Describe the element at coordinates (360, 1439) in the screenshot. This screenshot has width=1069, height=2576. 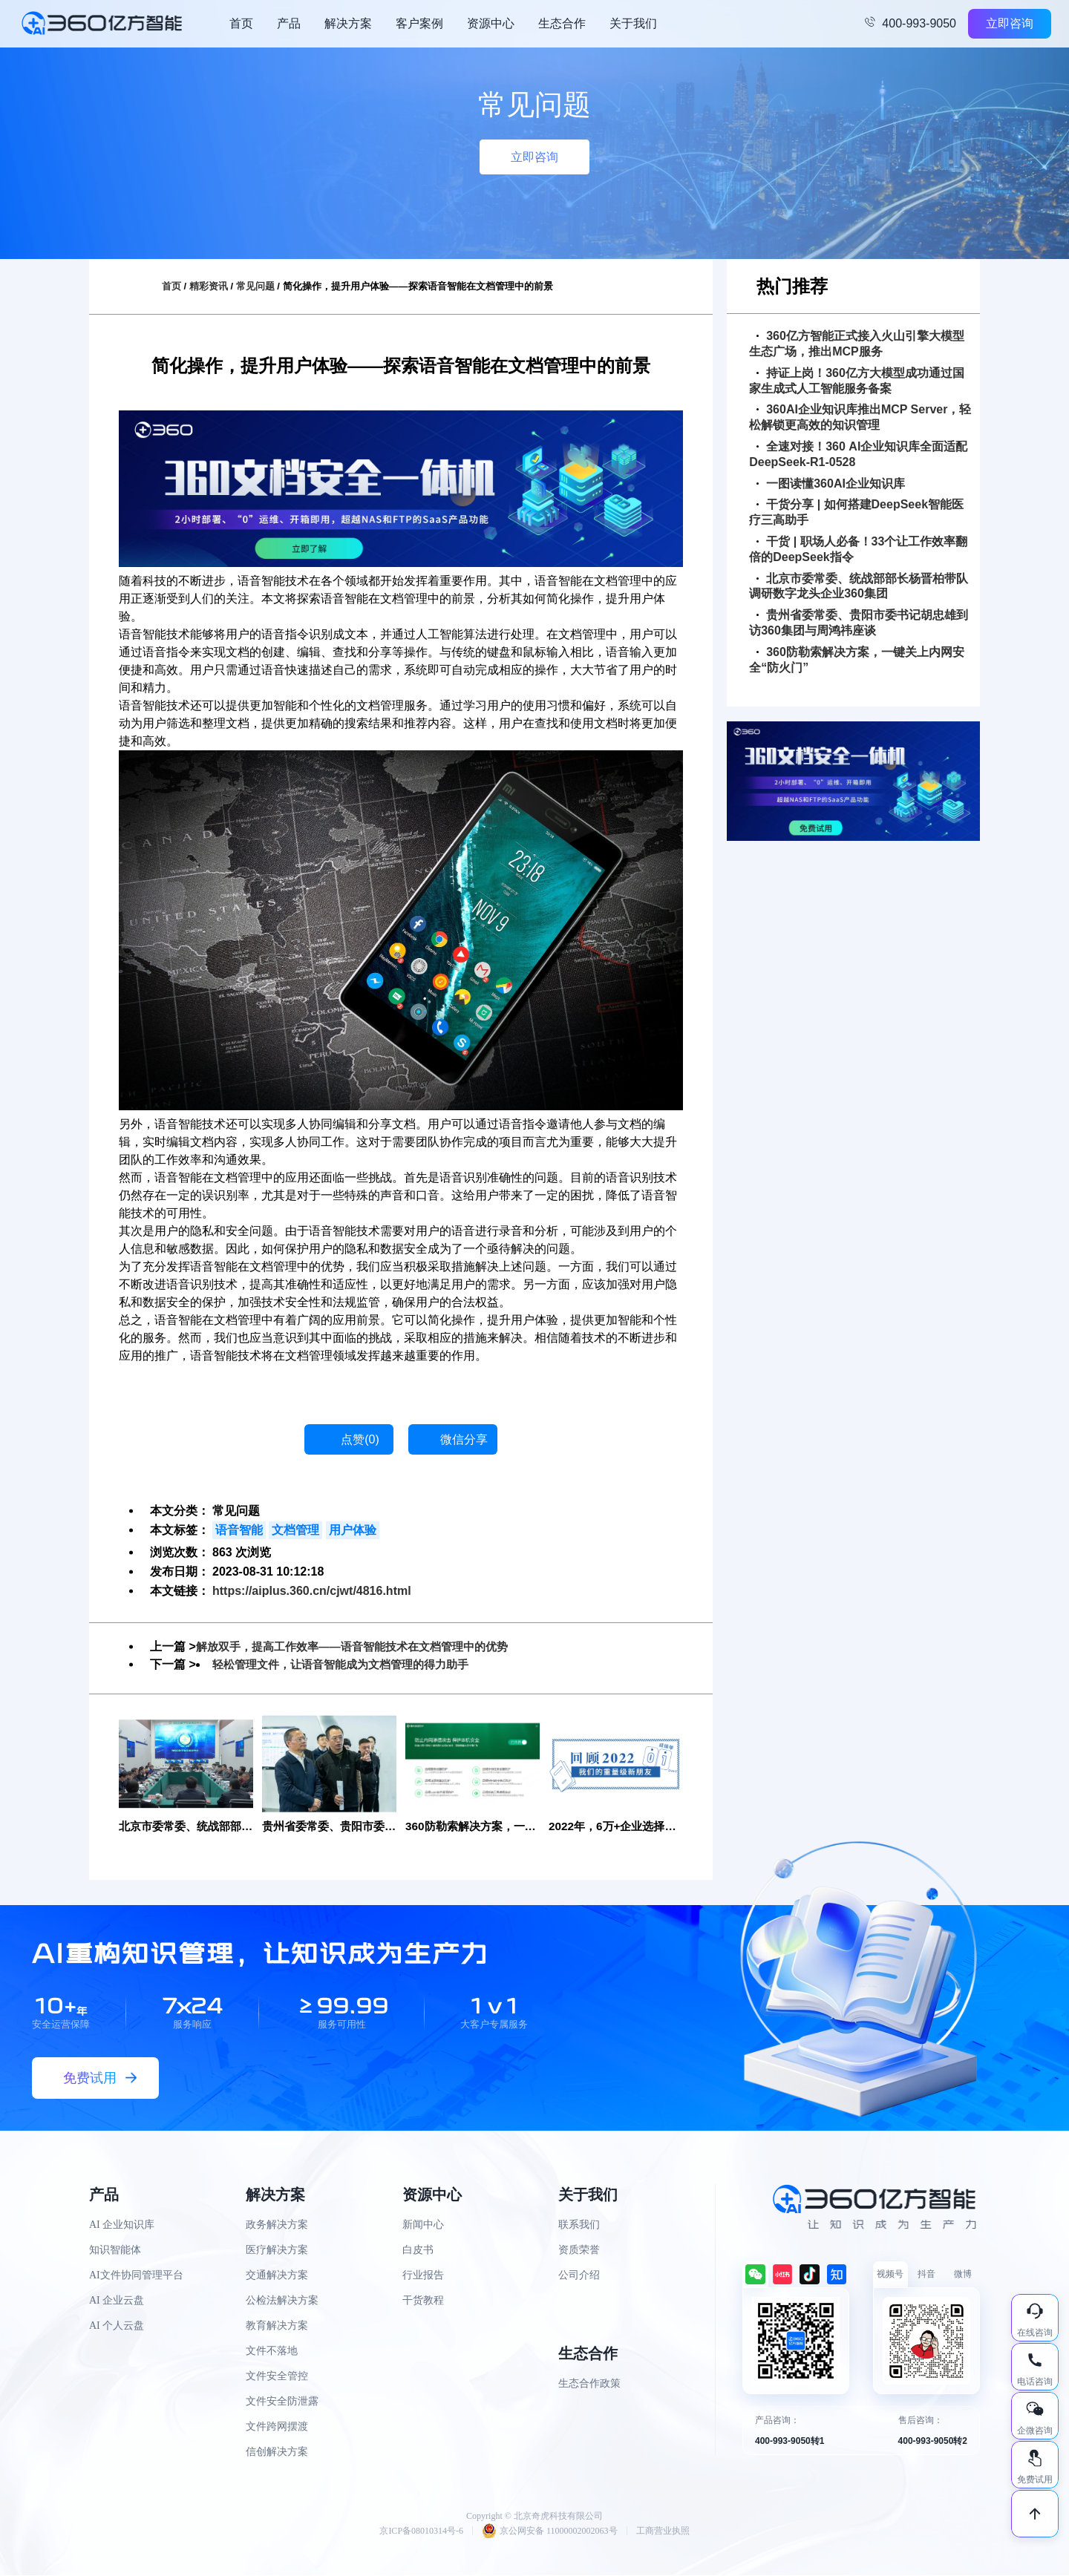
I see `点赞()` at that location.